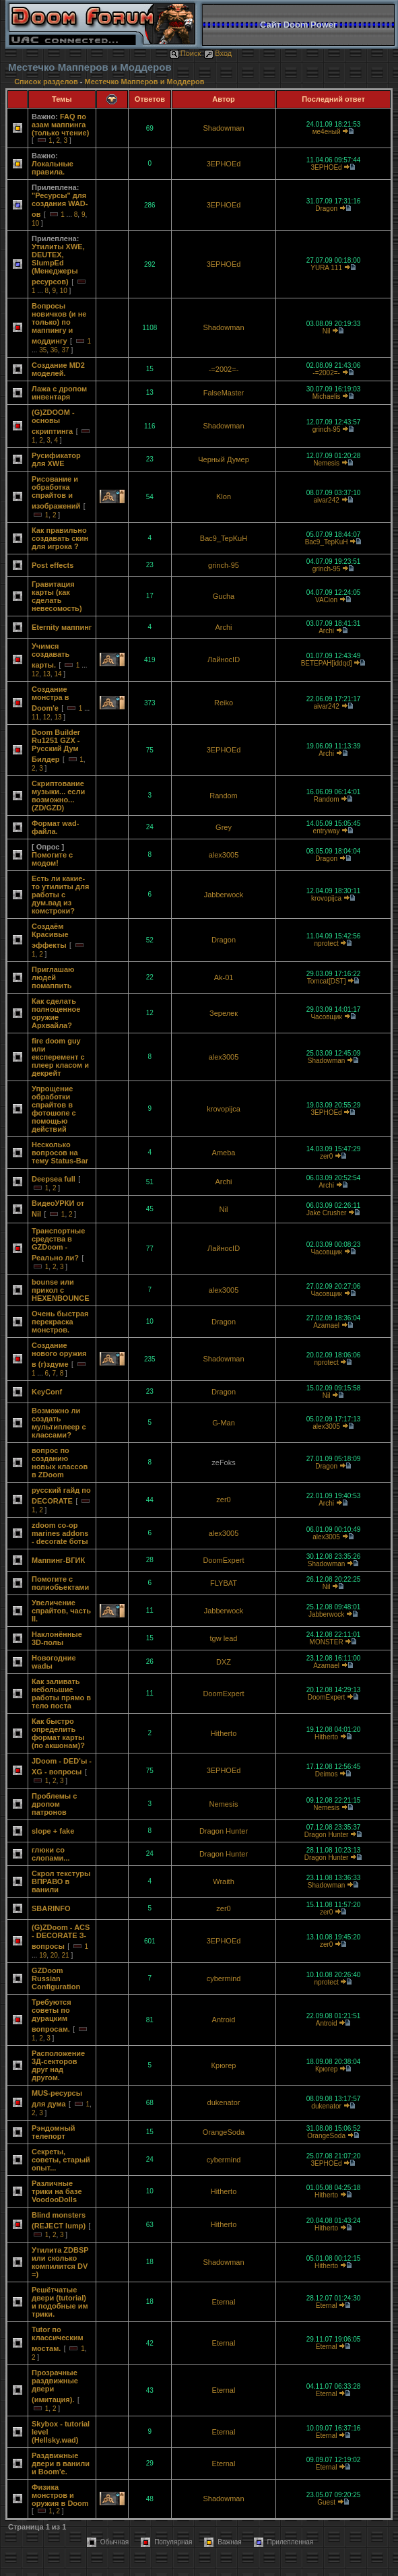 This screenshot has width=398, height=2576. Describe the element at coordinates (56, 492) in the screenshot. I see `Рисование и обработка спрайтов и изображений` at that location.